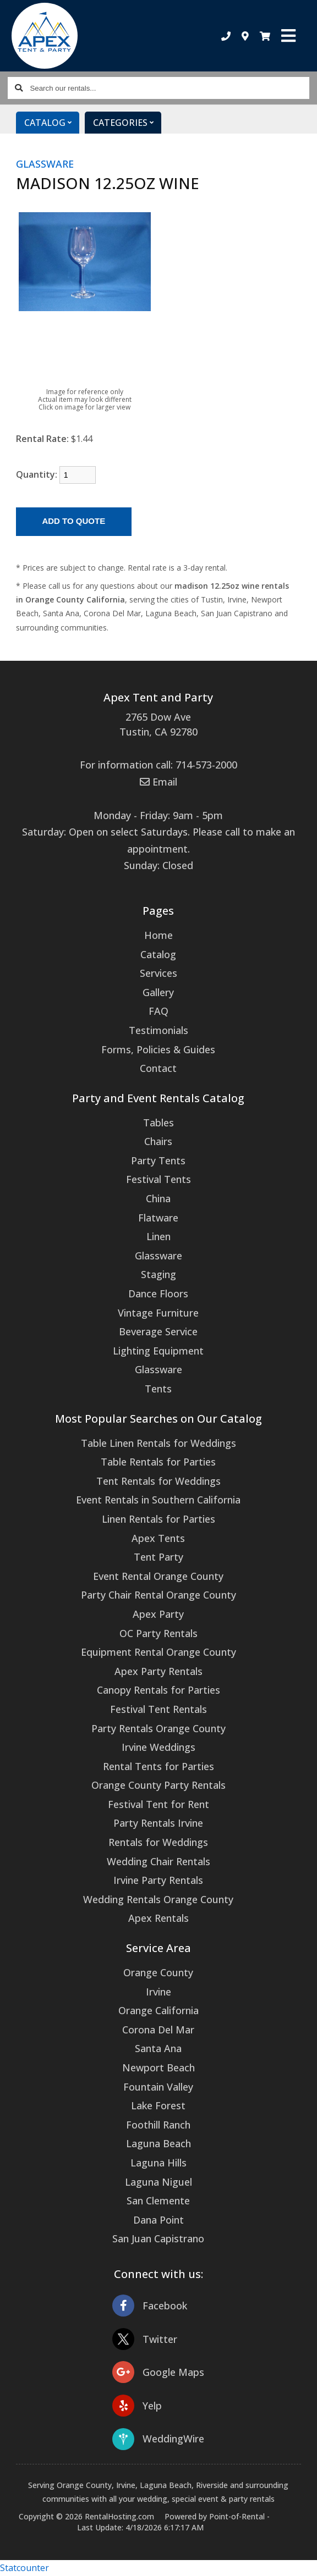  What do you see at coordinates (158, 1236) in the screenshot?
I see `Linen` at bounding box center [158, 1236].